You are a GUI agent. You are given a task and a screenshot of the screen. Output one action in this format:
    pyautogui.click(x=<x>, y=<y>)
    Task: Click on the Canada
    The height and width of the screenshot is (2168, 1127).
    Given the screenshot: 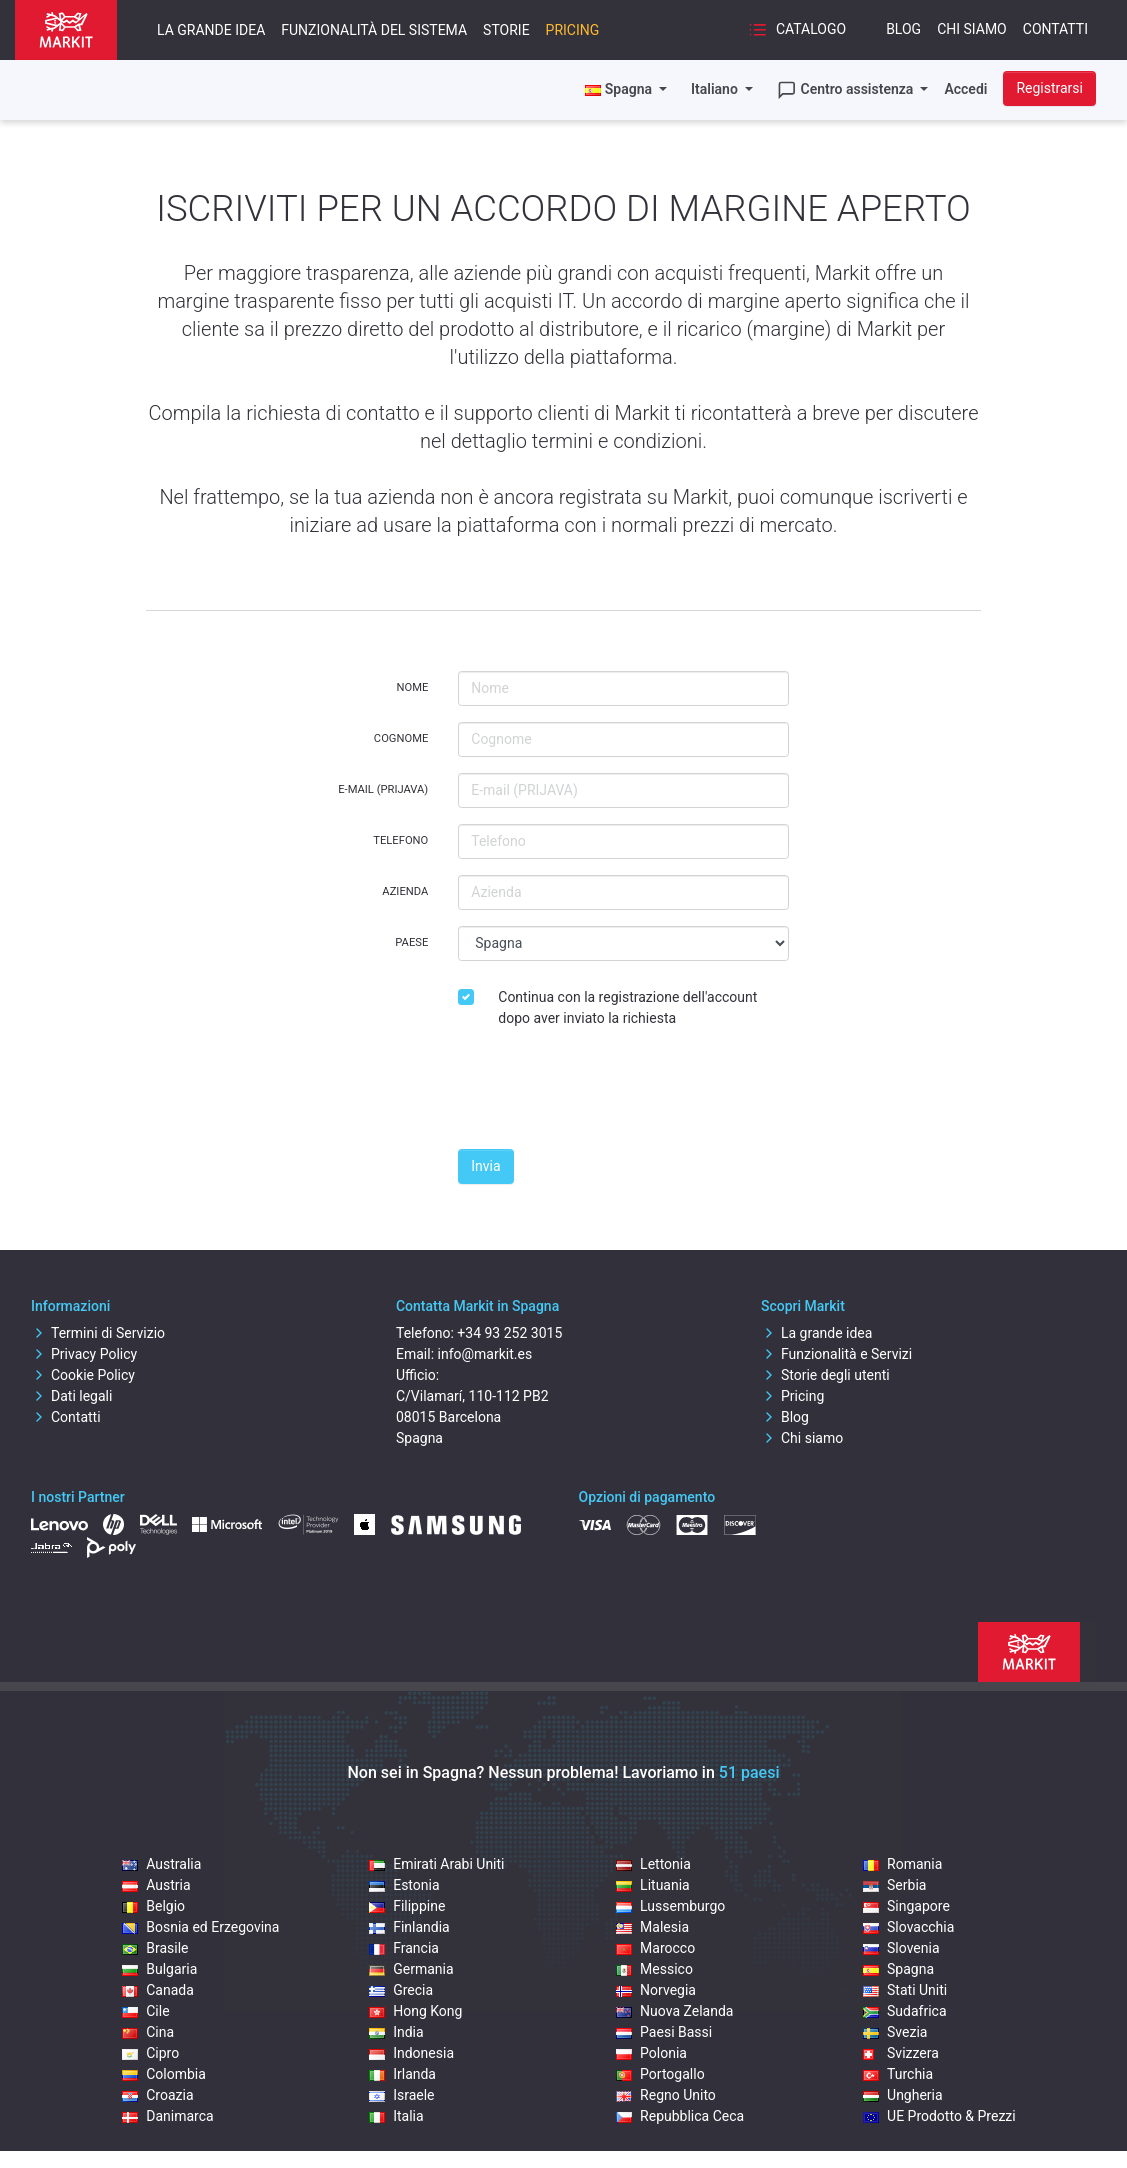 What is the action you would take?
    pyautogui.click(x=158, y=1990)
    